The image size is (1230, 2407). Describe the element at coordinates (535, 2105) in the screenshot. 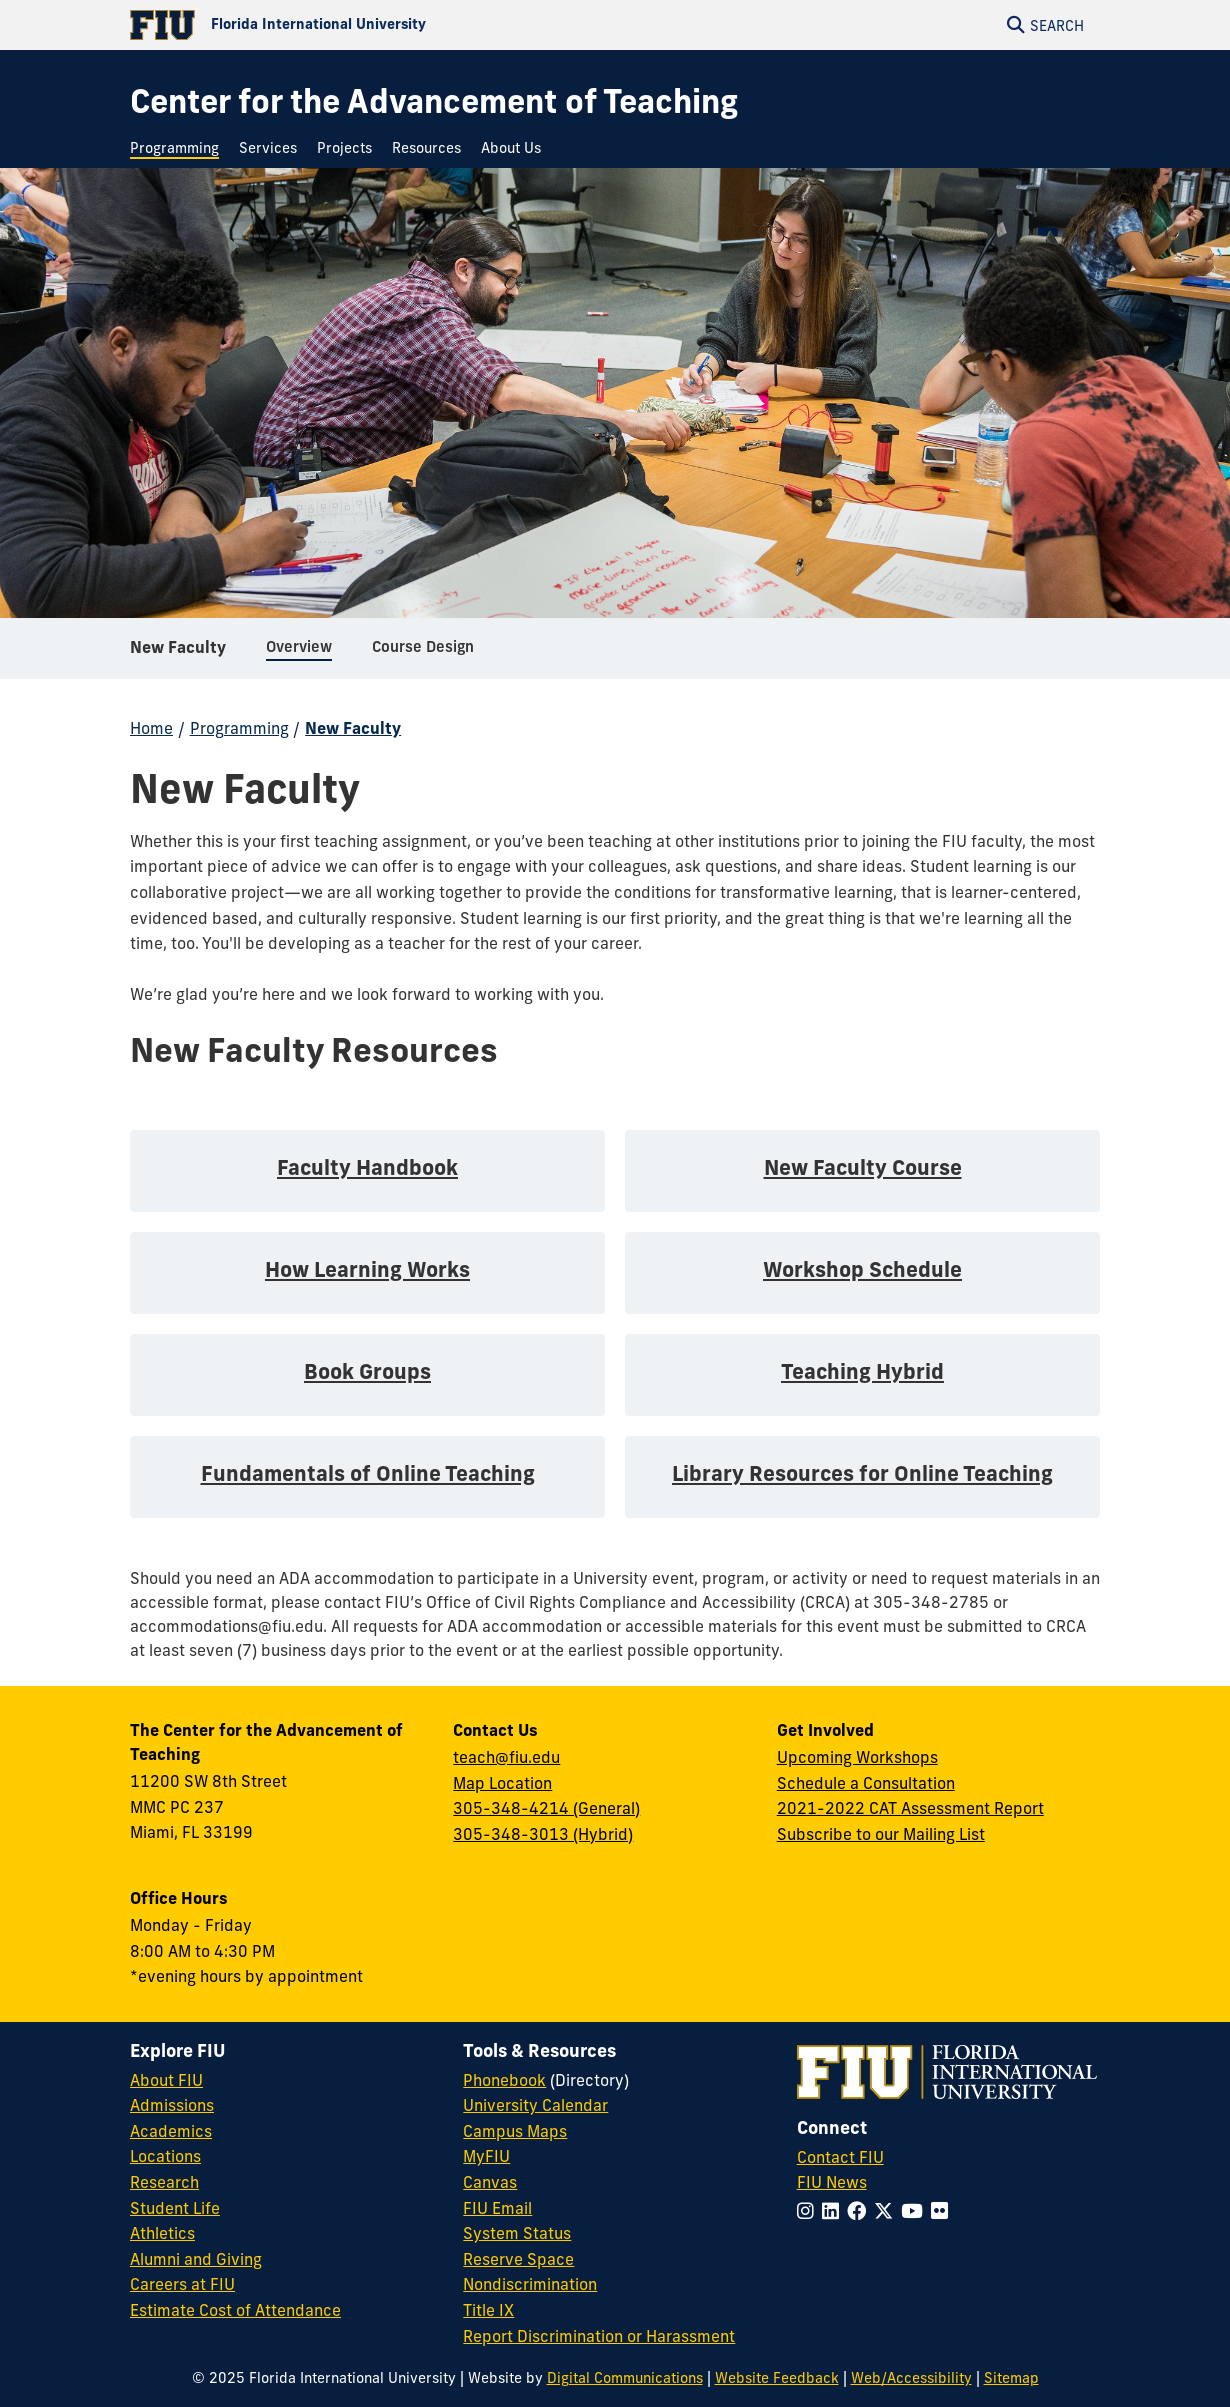

I see `University Calendar` at that location.